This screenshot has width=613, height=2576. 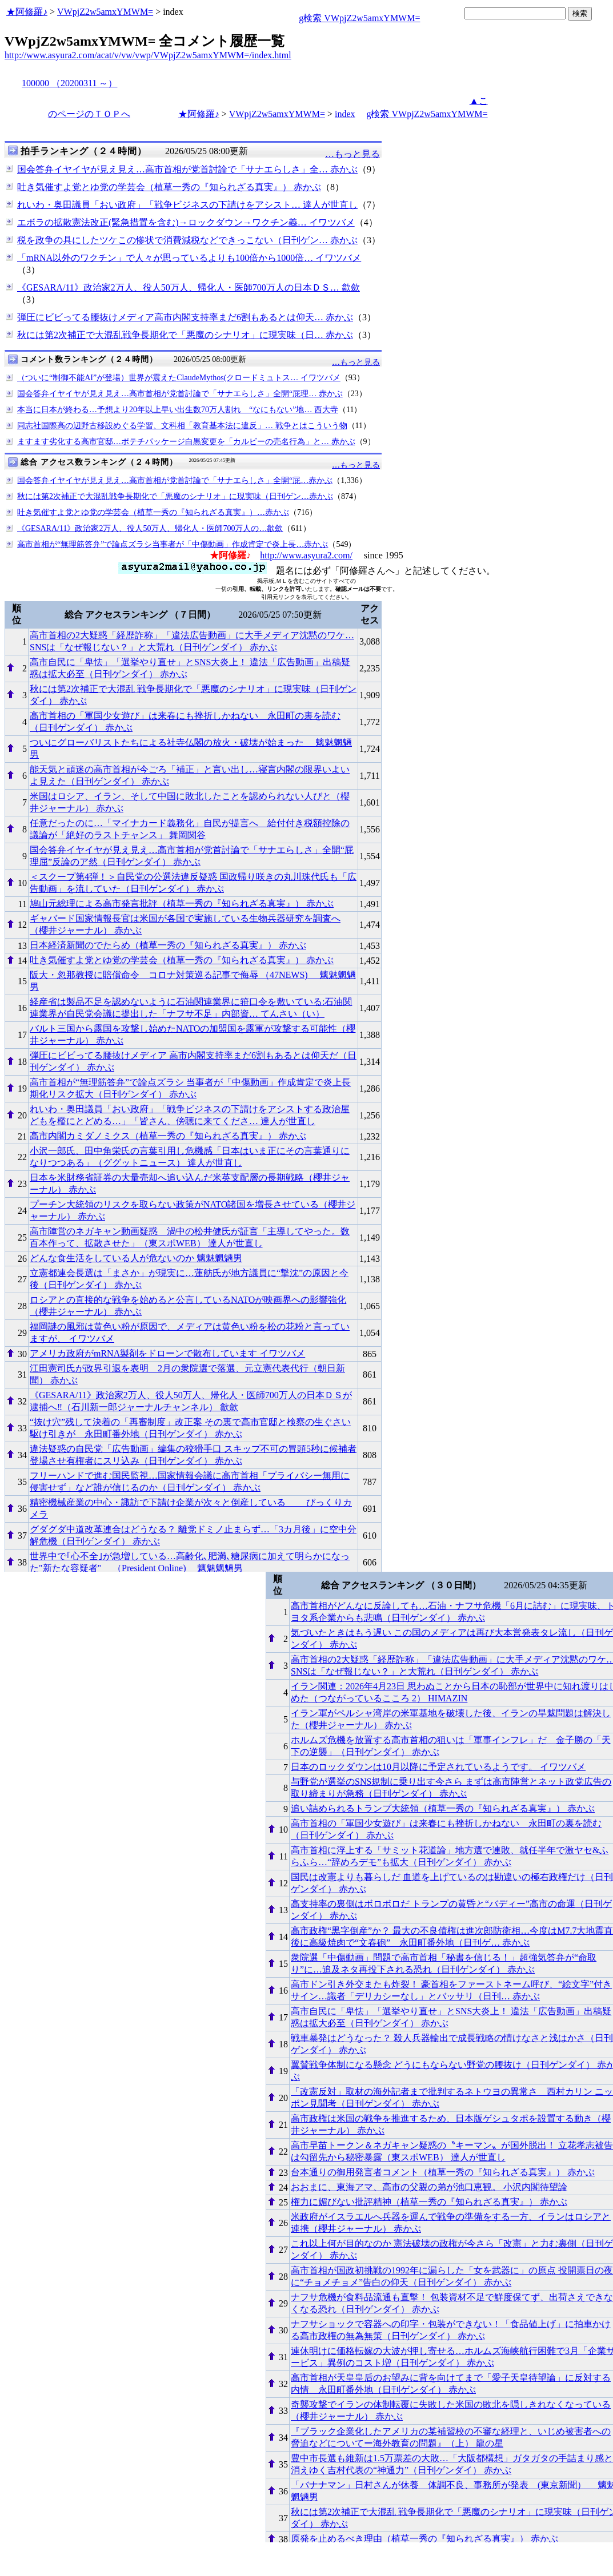 I want to click on http://www.asyura2.com/acat/v/vw/vwp/VWpjZ2w5amxYMWM=/index.html, so click(x=148, y=55).